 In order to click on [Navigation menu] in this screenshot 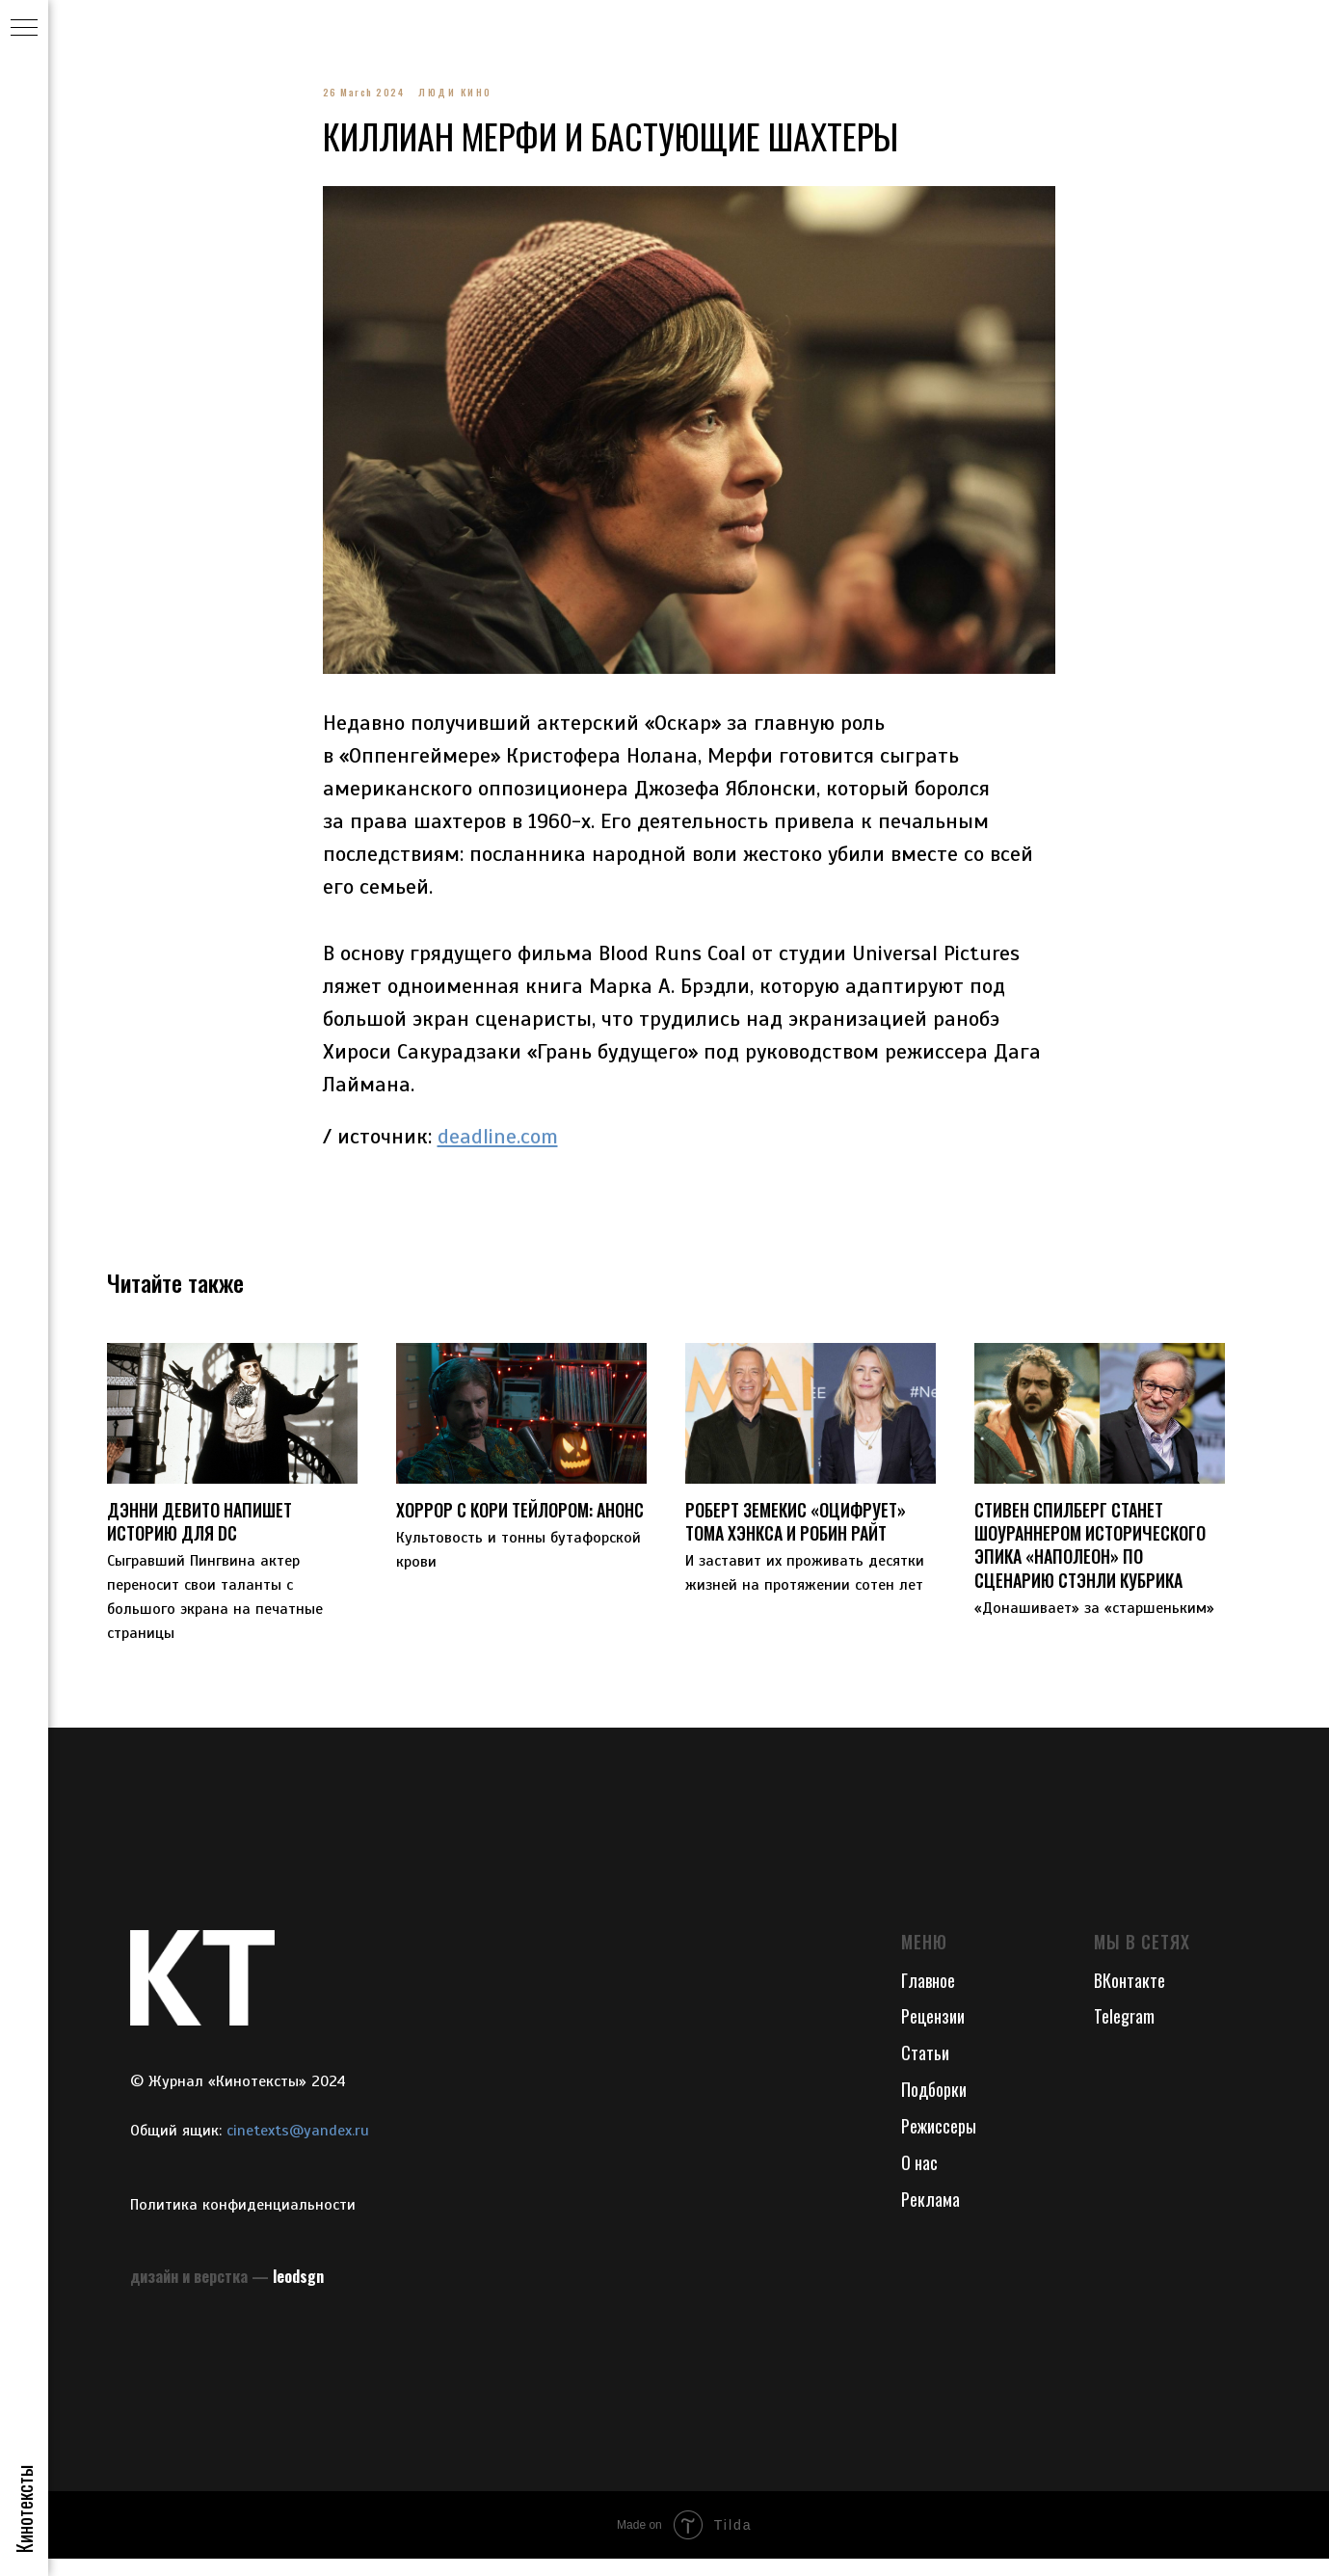, I will do `click(24, 29)`.